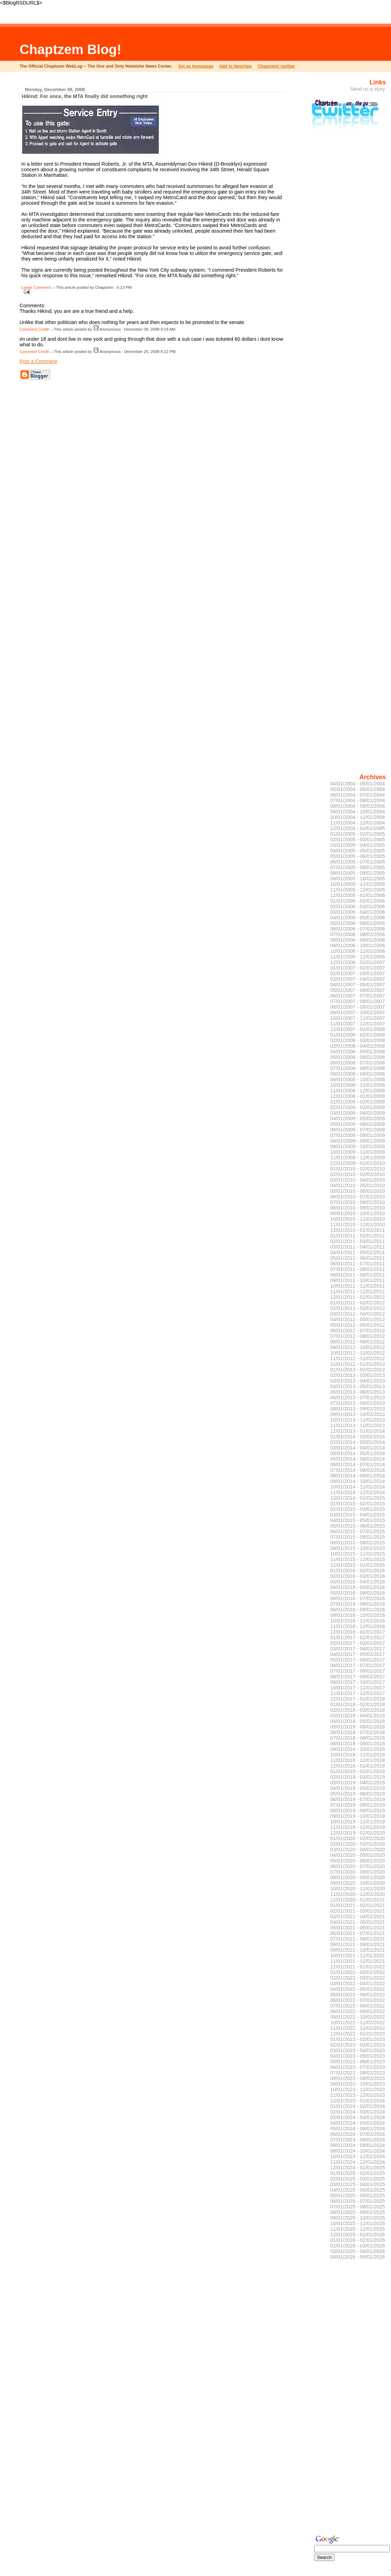 The image size is (391, 2576). What do you see at coordinates (357, 1989) in the screenshot?
I see `04/01/2022 - 05/01/2022` at bounding box center [357, 1989].